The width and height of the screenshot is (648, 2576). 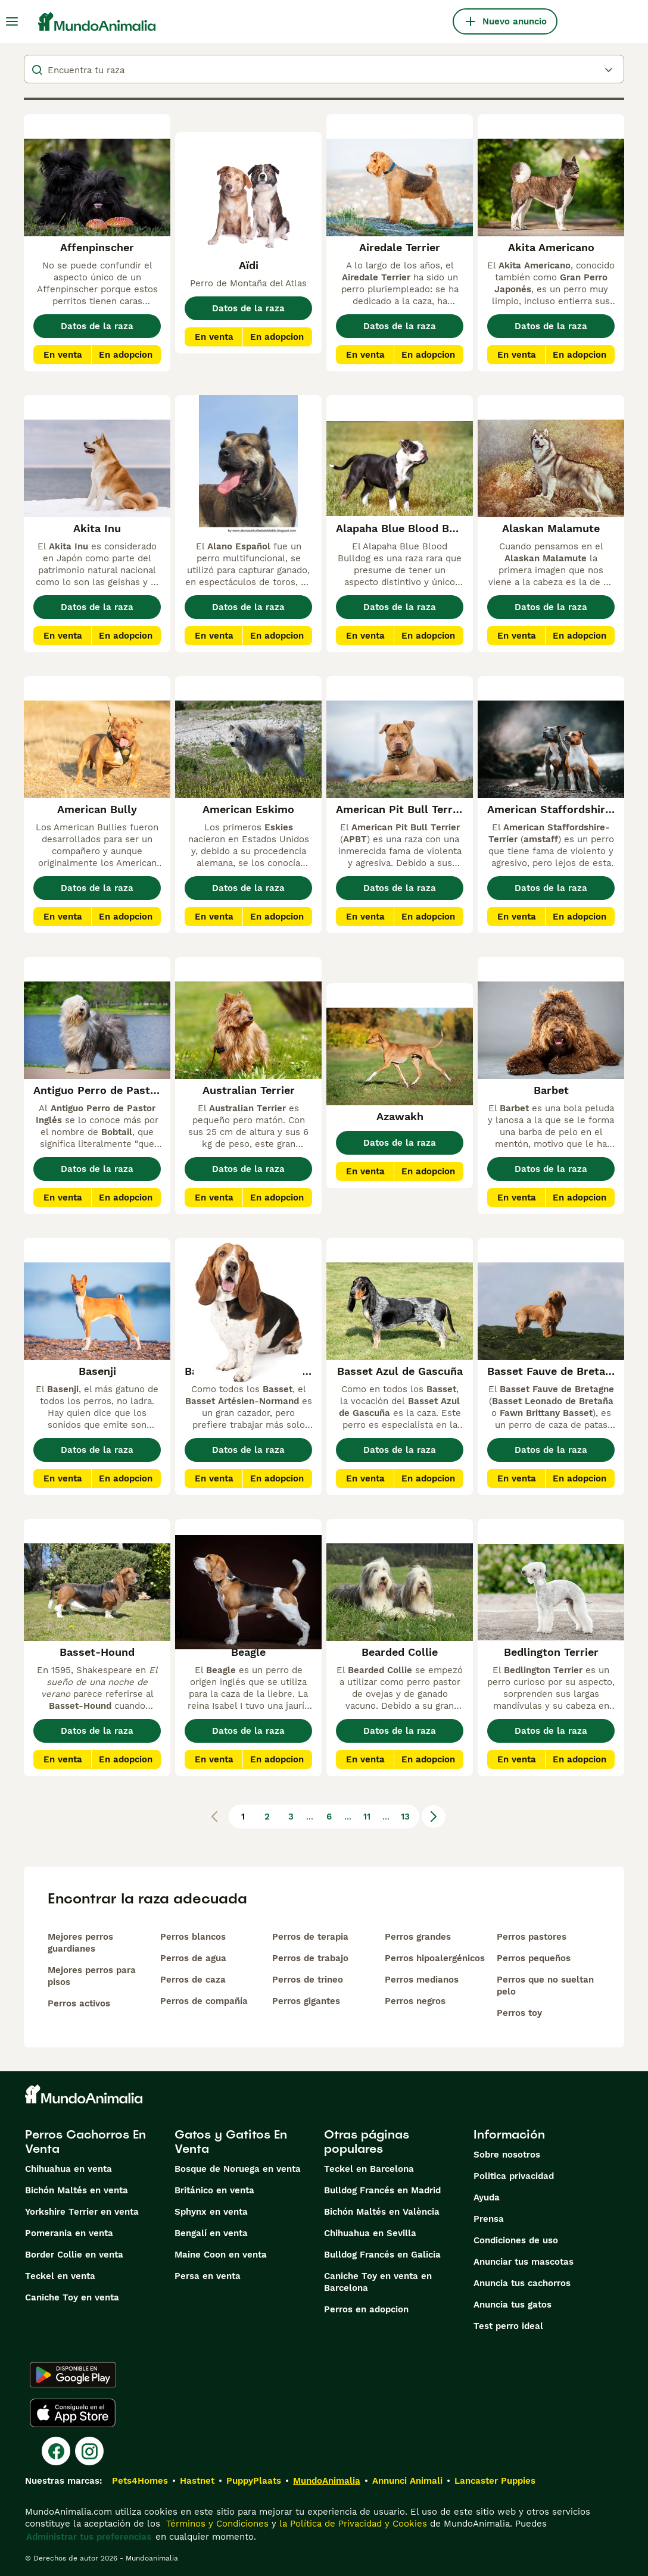 What do you see at coordinates (89, 2451) in the screenshot?
I see `[Instagram]` at bounding box center [89, 2451].